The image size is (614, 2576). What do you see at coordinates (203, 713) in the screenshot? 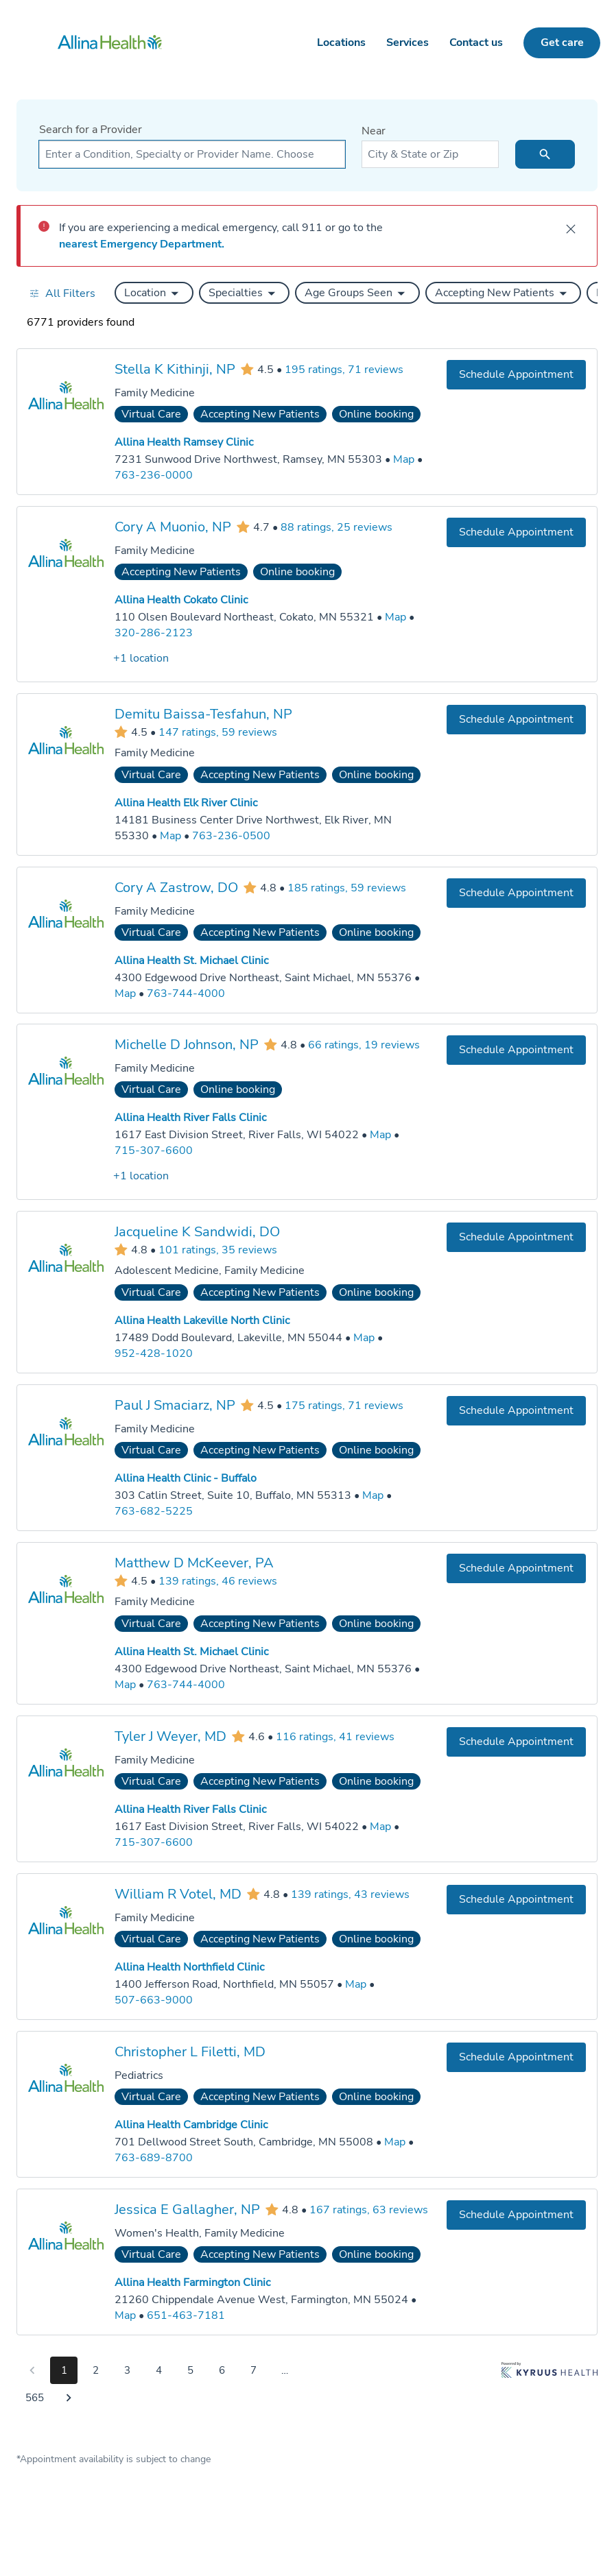
I see `Demitu Baissa-Tesfahun, NP` at bounding box center [203, 713].